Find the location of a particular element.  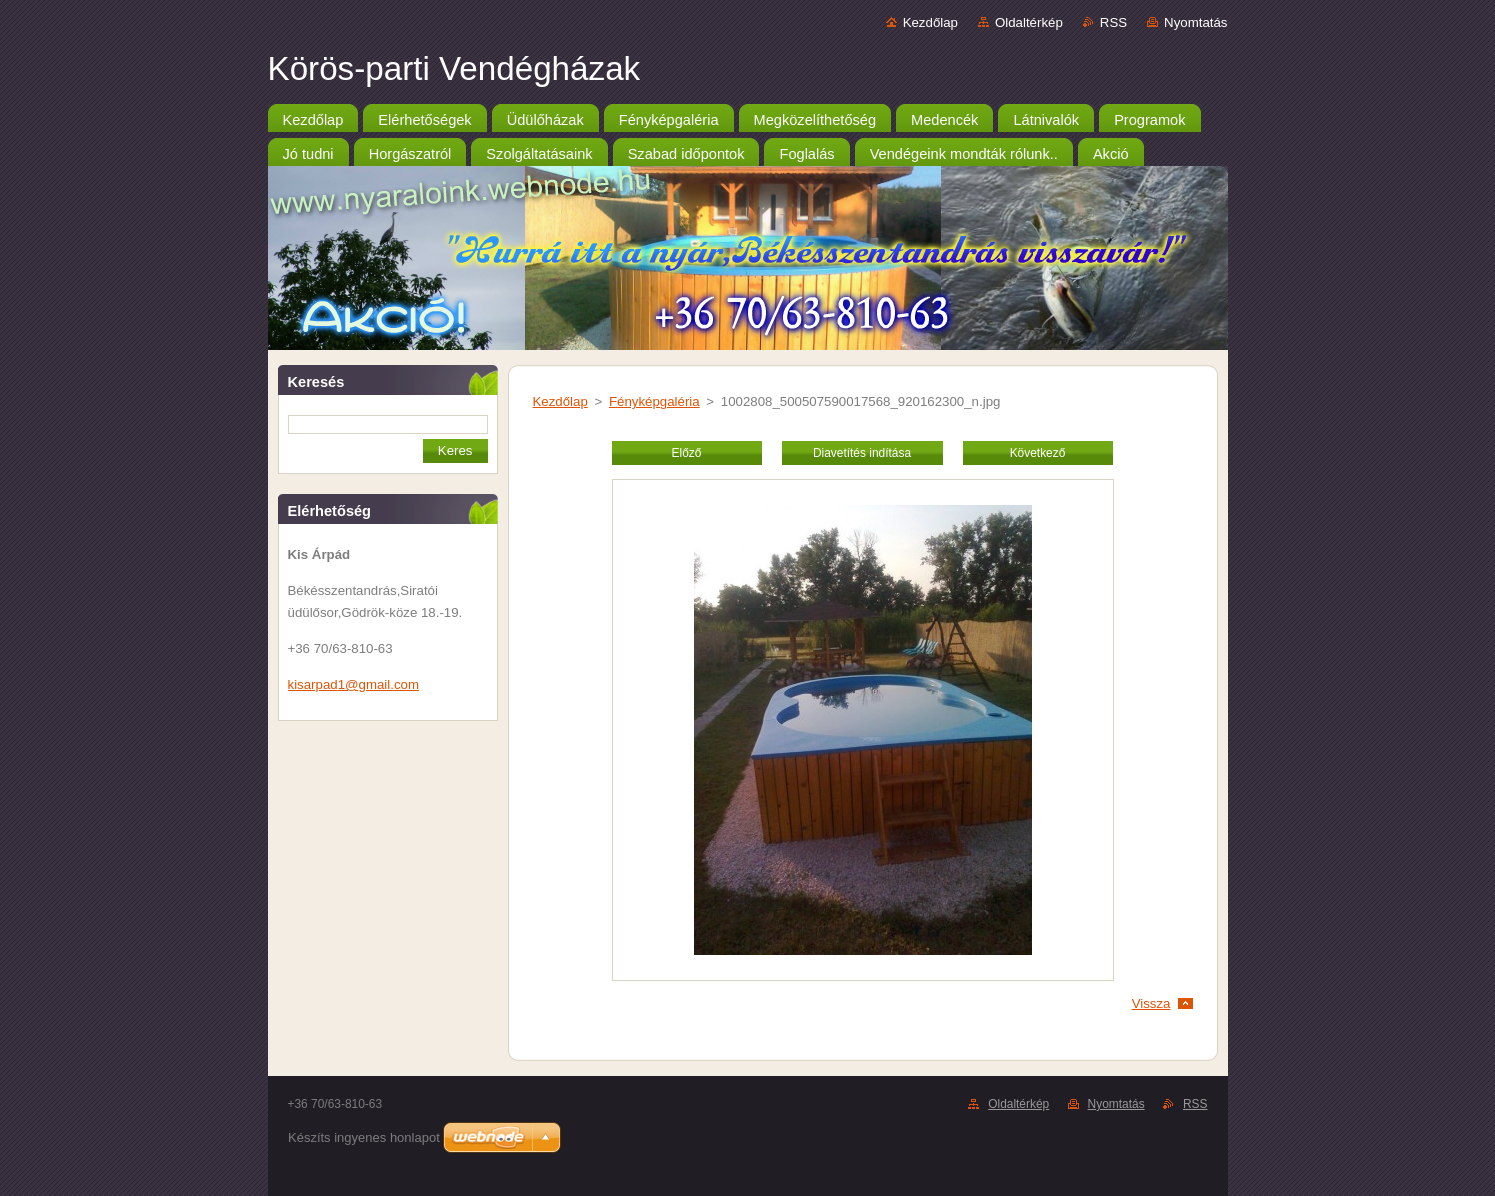

Következő is located at coordinates (1038, 453).